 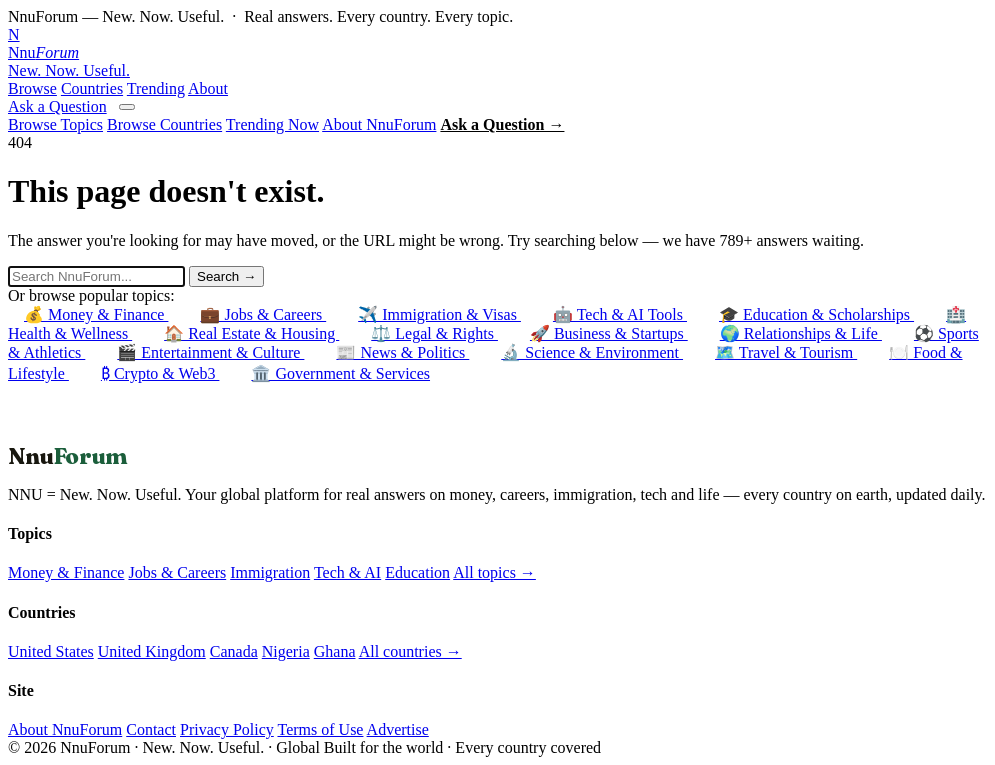 What do you see at coordinates (263, 314) in the screenshot?
I see `💼 Jobs & Careers` at bounding box center [263, 314].